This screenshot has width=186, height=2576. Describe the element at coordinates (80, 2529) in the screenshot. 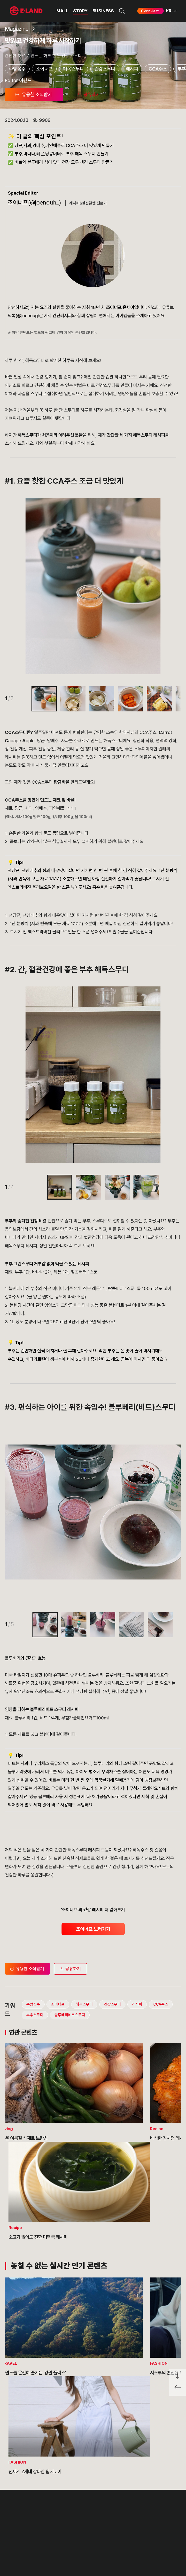

I see `부정제보` at that location.